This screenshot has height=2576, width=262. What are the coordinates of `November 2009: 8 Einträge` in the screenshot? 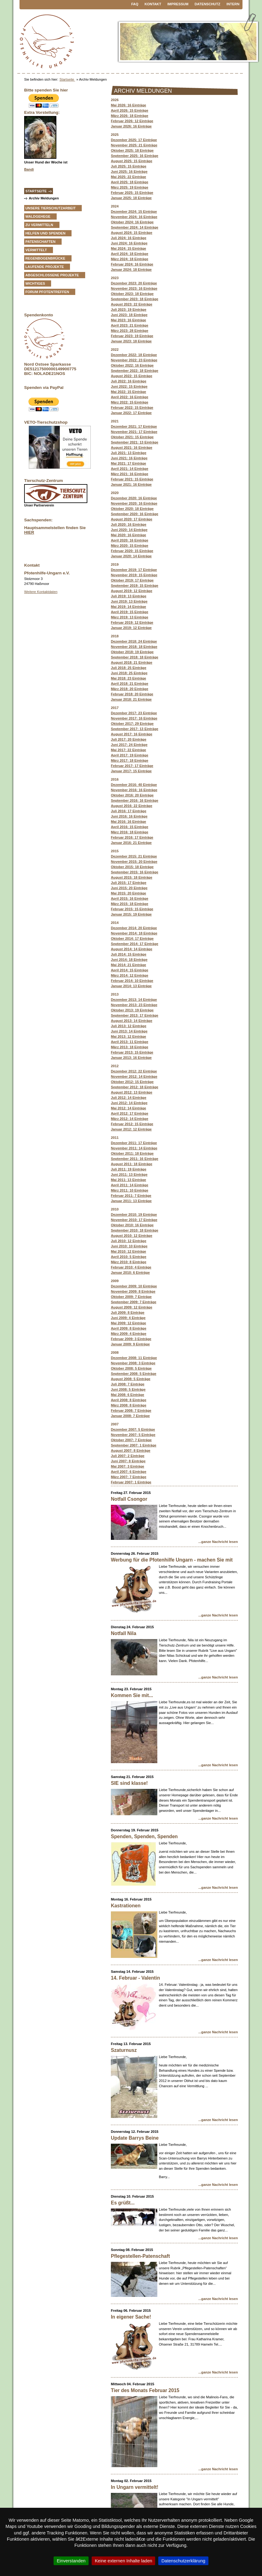 It's located at (133, 1291).